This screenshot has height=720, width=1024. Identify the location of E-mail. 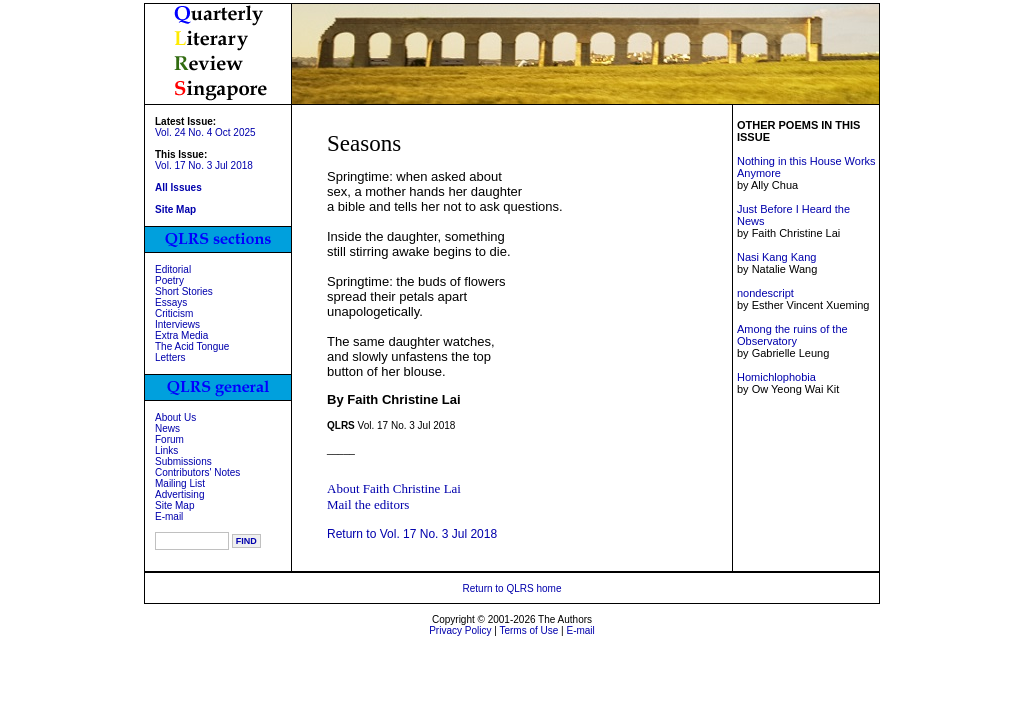
(169, 516).